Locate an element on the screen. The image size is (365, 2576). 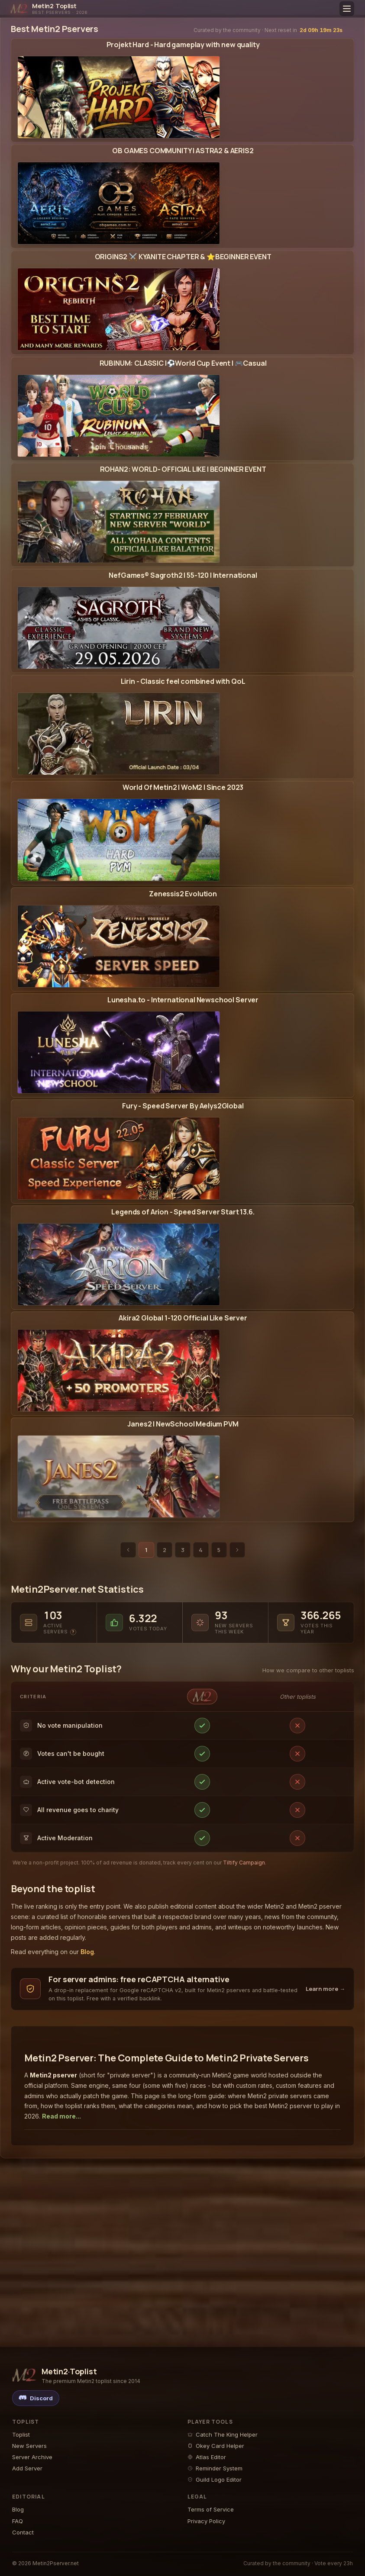
[View the Rohan2 Metin2 Pserver detail page] is located at coordinates (183, 521).